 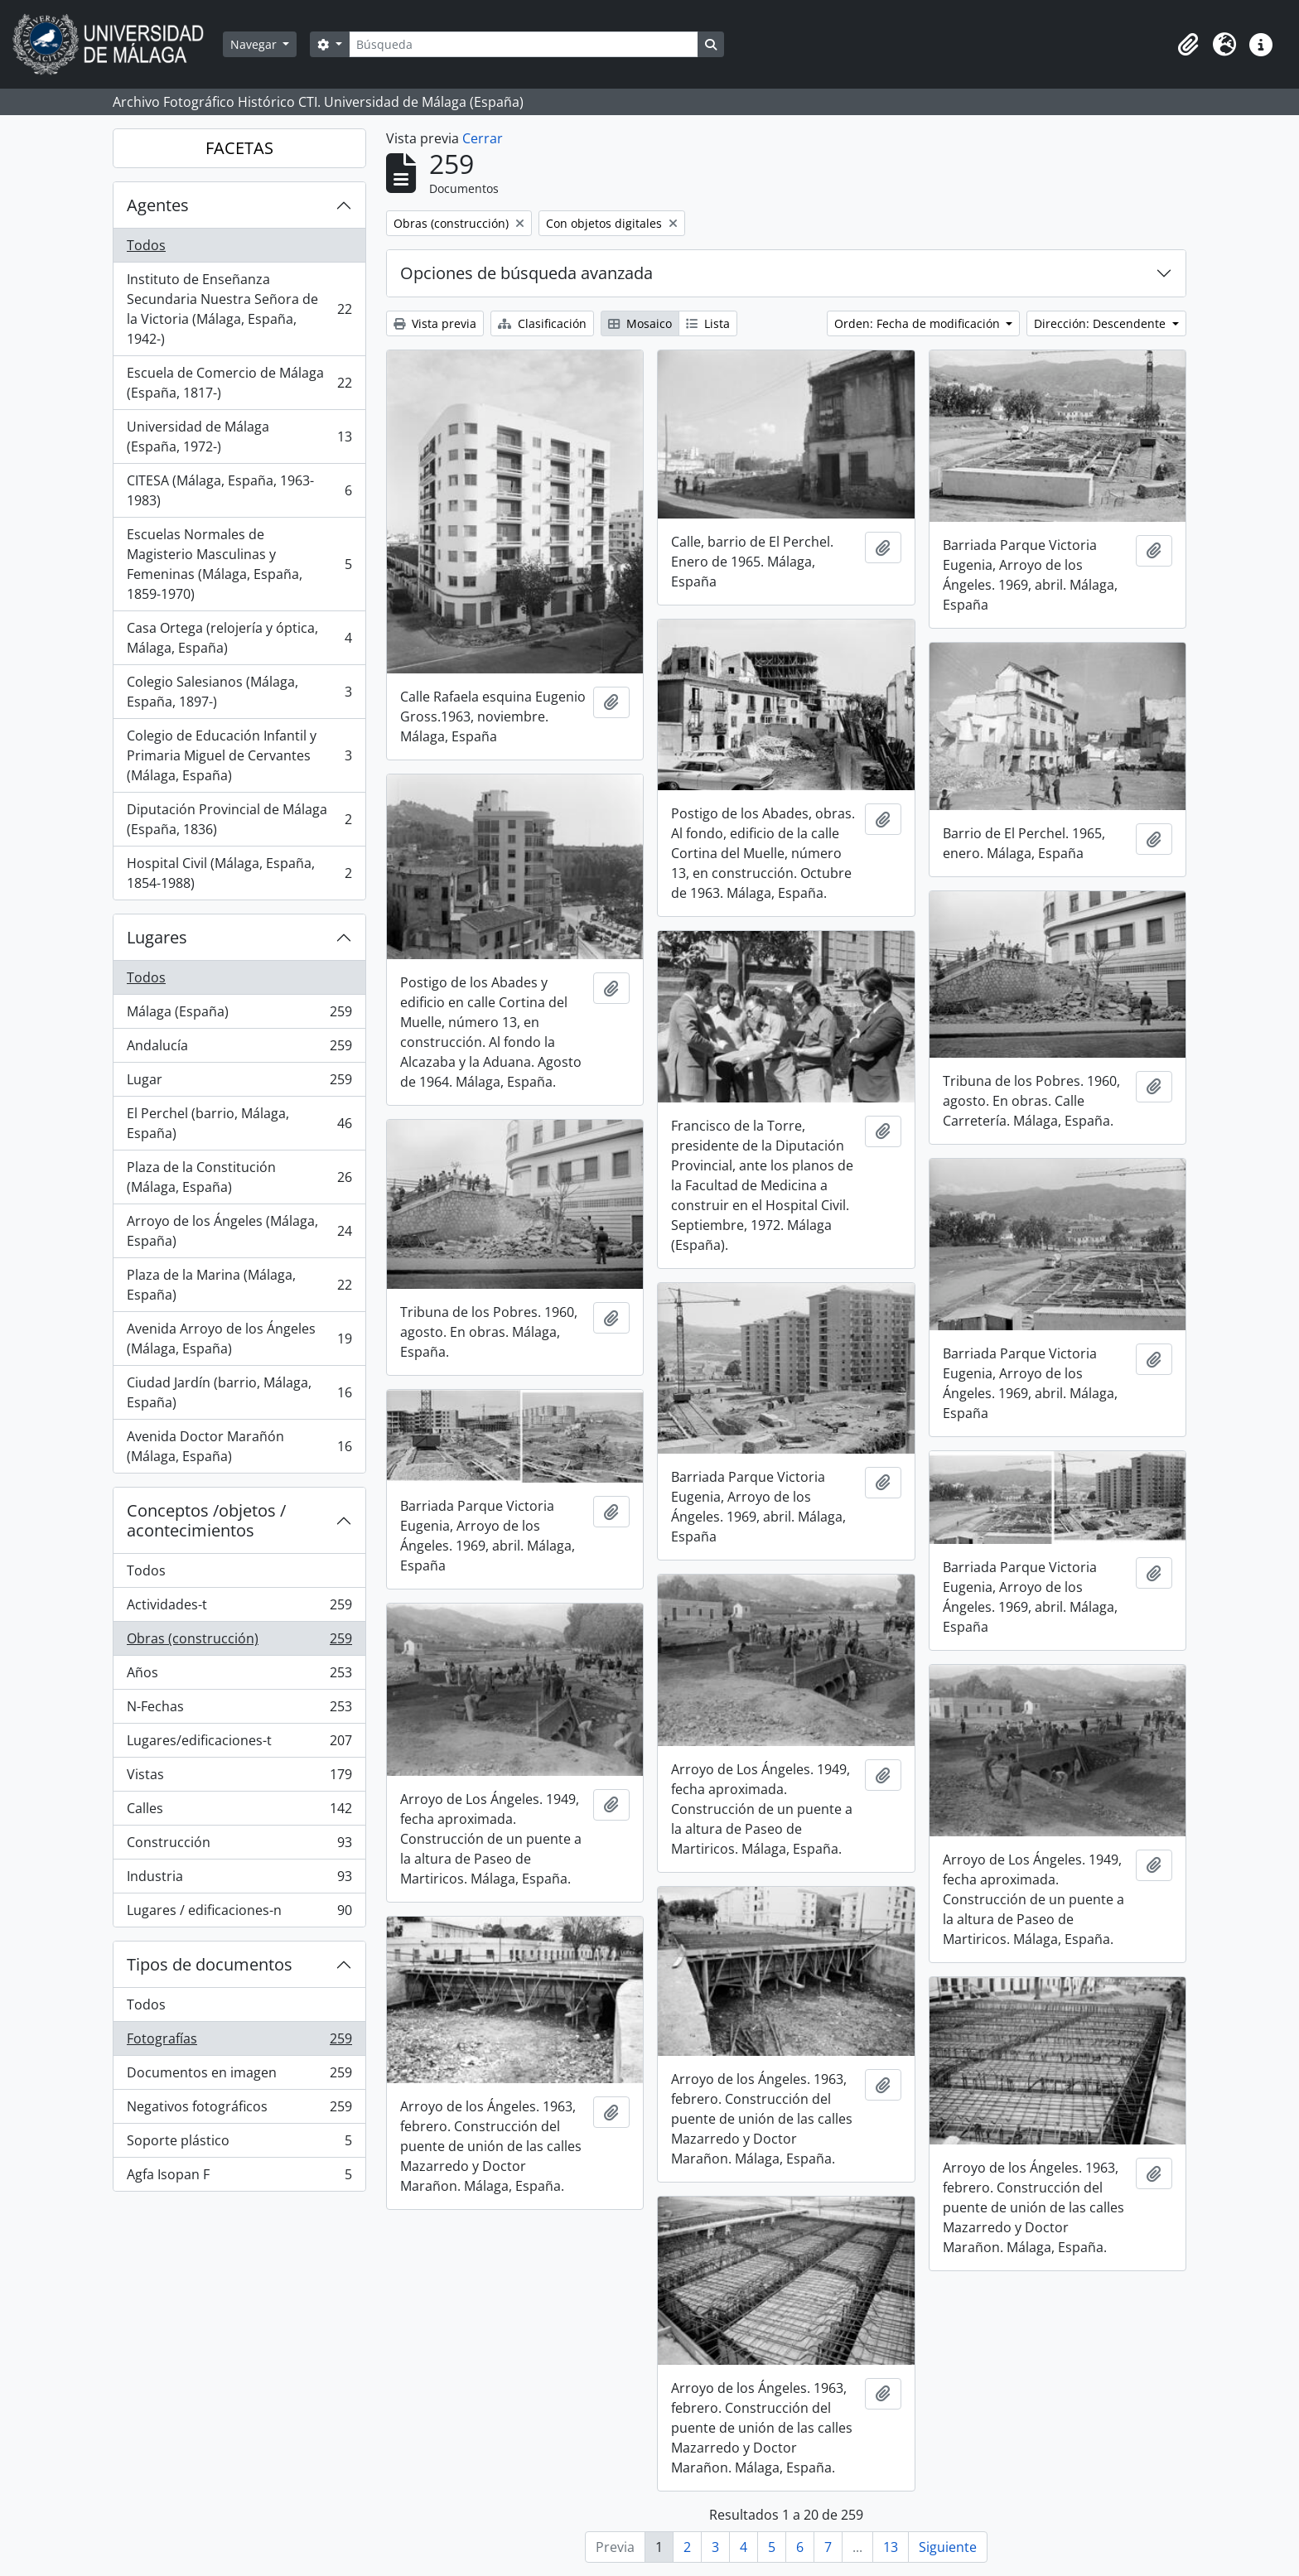 What do you see at coordinates (239, 1446) in the screenshot?
I see `Avenida Doctor Marañón (Málaga, España)` at bounding box center [239, 1446].